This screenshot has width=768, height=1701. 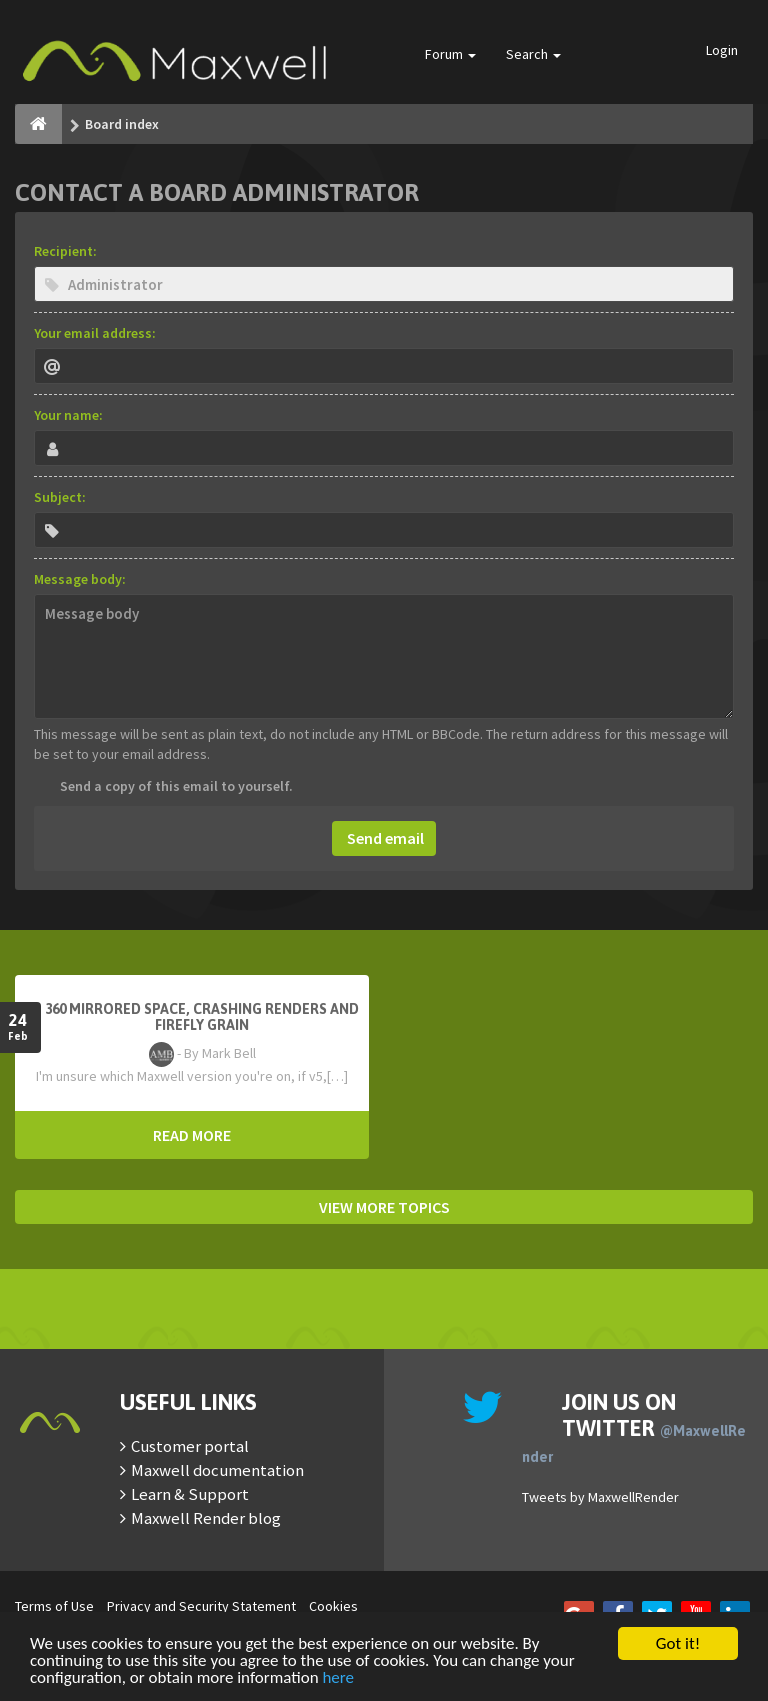 I want to click on Cookies, so click(x=333, y=1606).